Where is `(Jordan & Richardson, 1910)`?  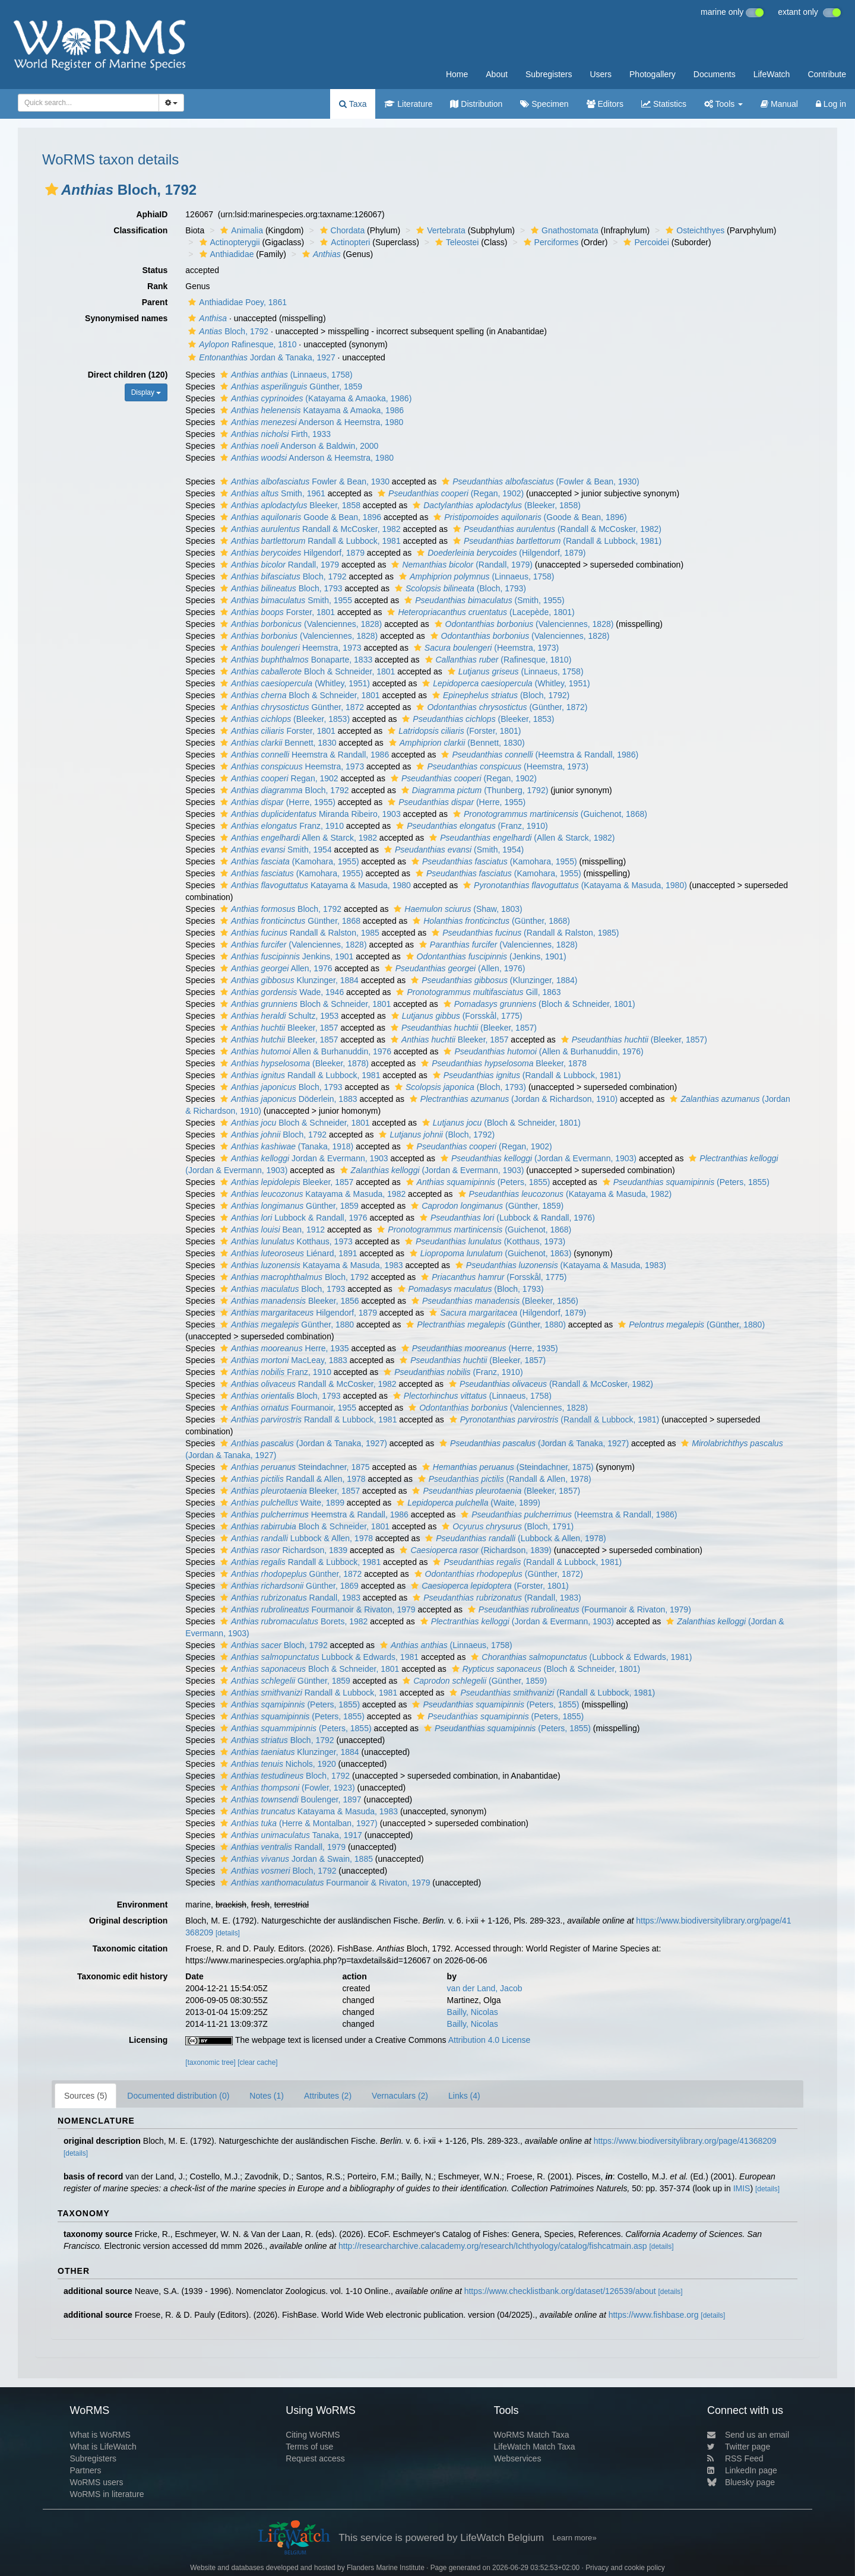 (Jordan & Richardson, 1910) is located at coordinates (512, 1099).